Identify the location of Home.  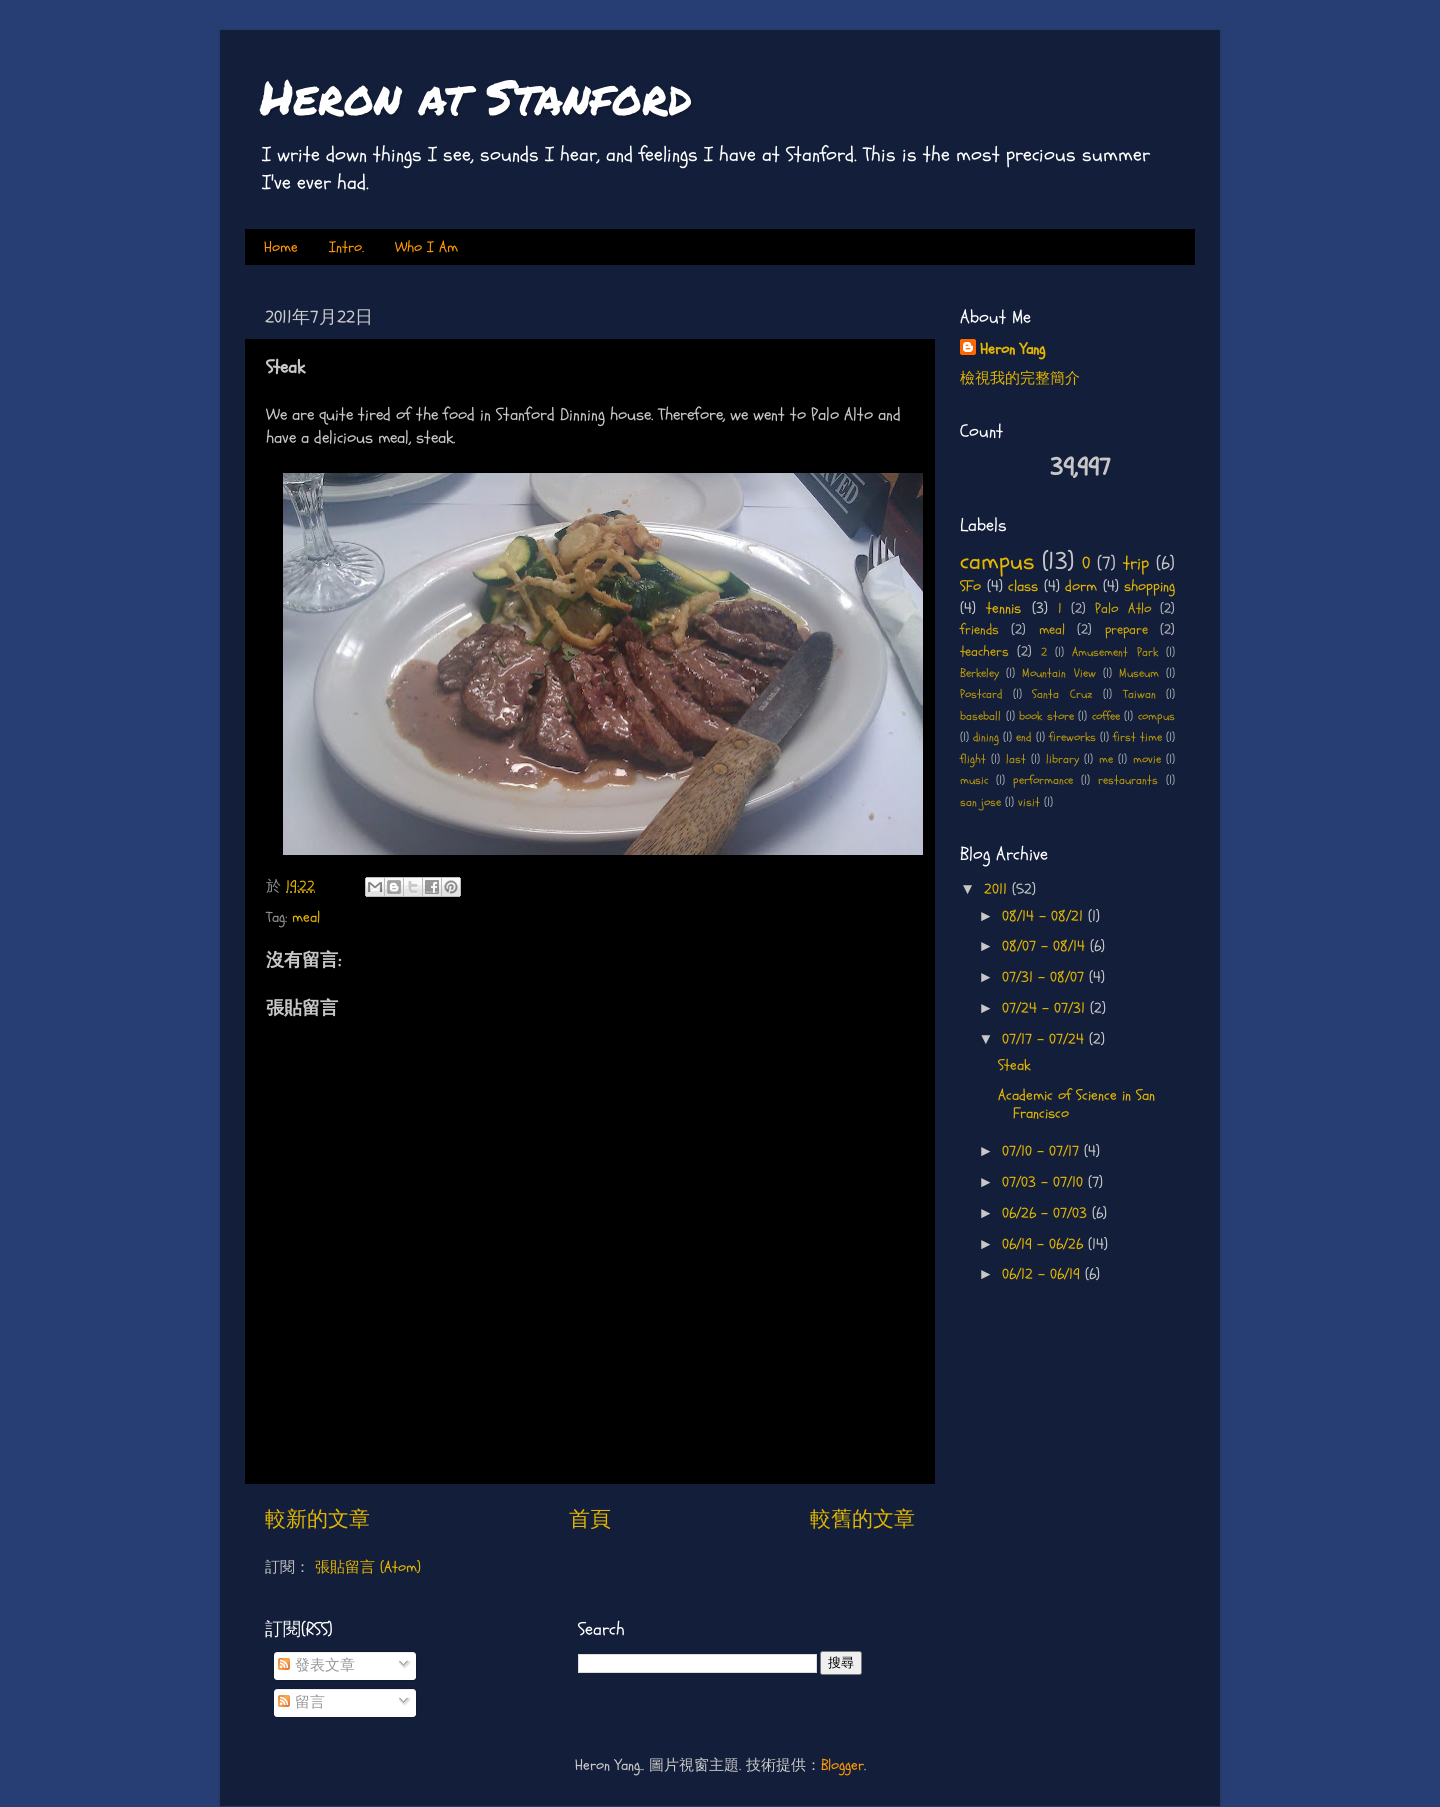
(281, 247).